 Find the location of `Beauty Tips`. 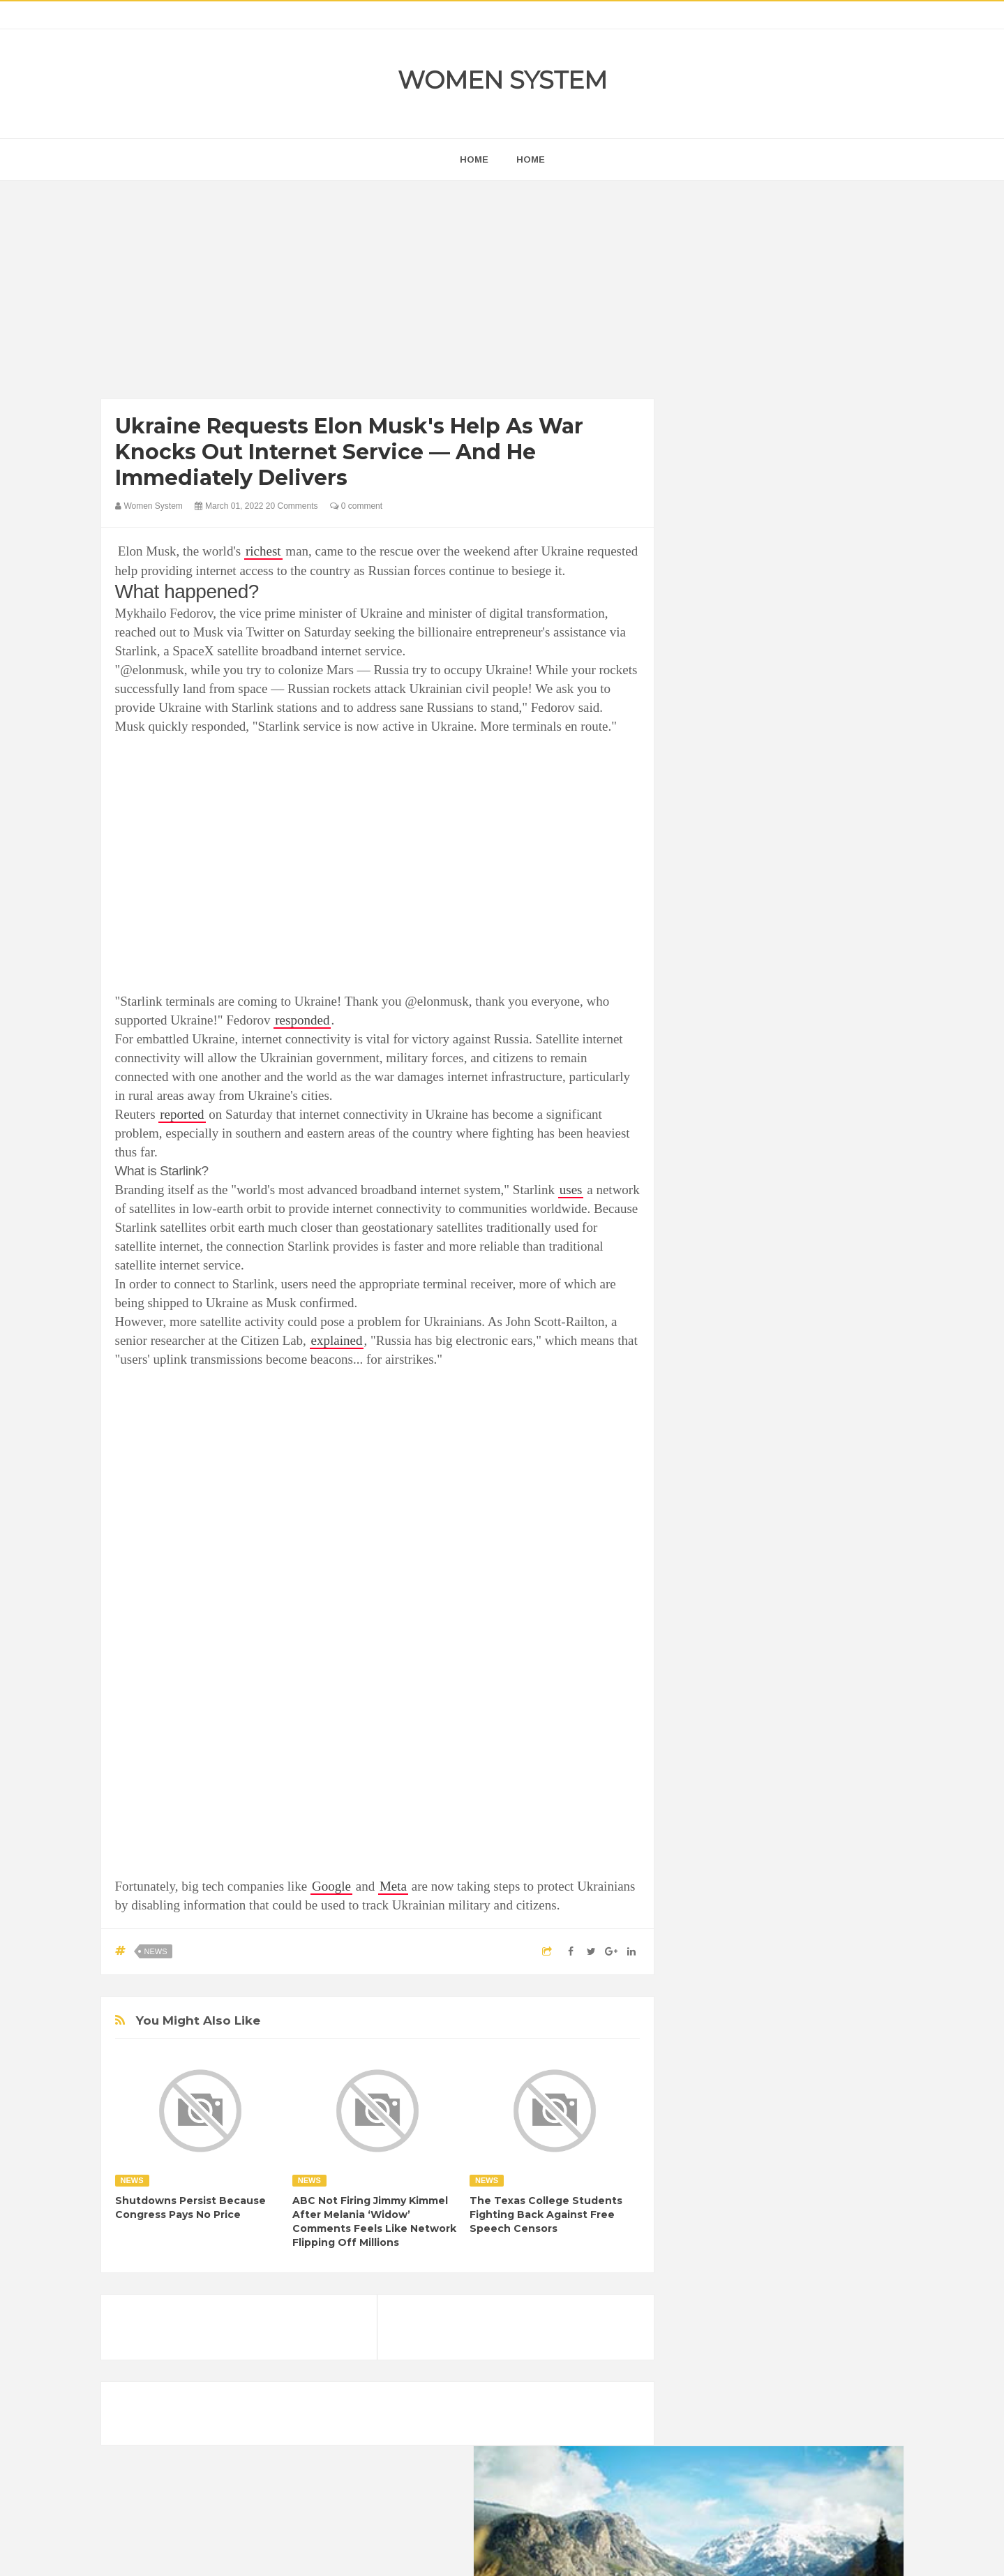

Beauty Tips is located at coordinates (817, 1717).